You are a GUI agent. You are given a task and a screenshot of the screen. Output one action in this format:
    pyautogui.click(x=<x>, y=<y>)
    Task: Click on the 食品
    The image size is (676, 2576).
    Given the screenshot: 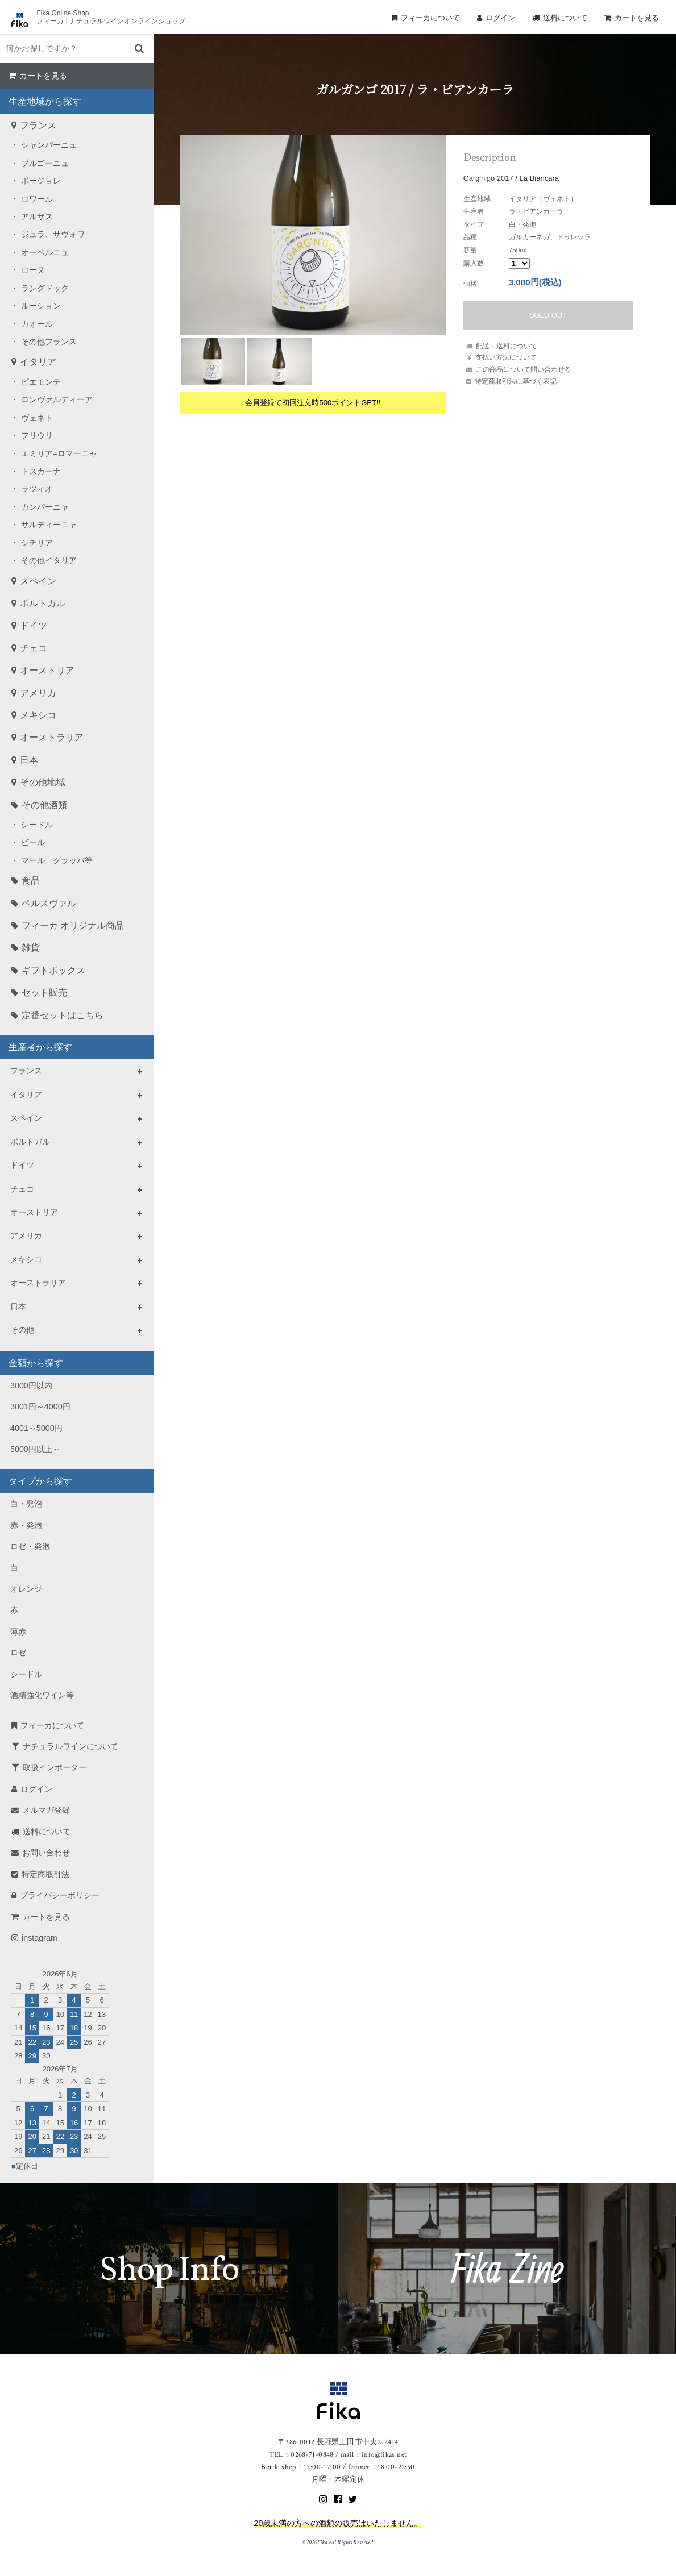 What is the action you would take?
    pyautogui.click(x=31, y=880)
    